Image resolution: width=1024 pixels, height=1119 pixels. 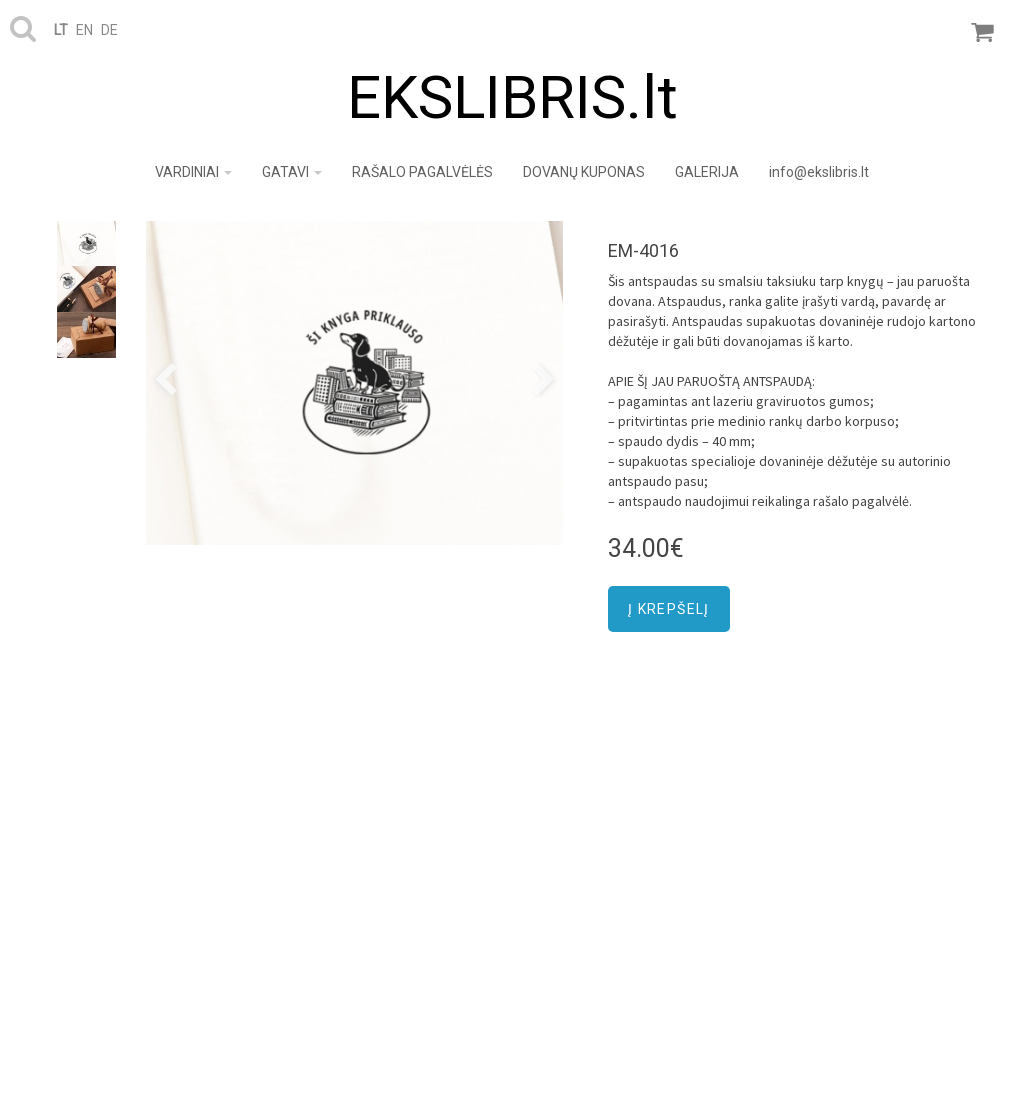 I want to click on VARDINIAI, so click(x=193, y=172).